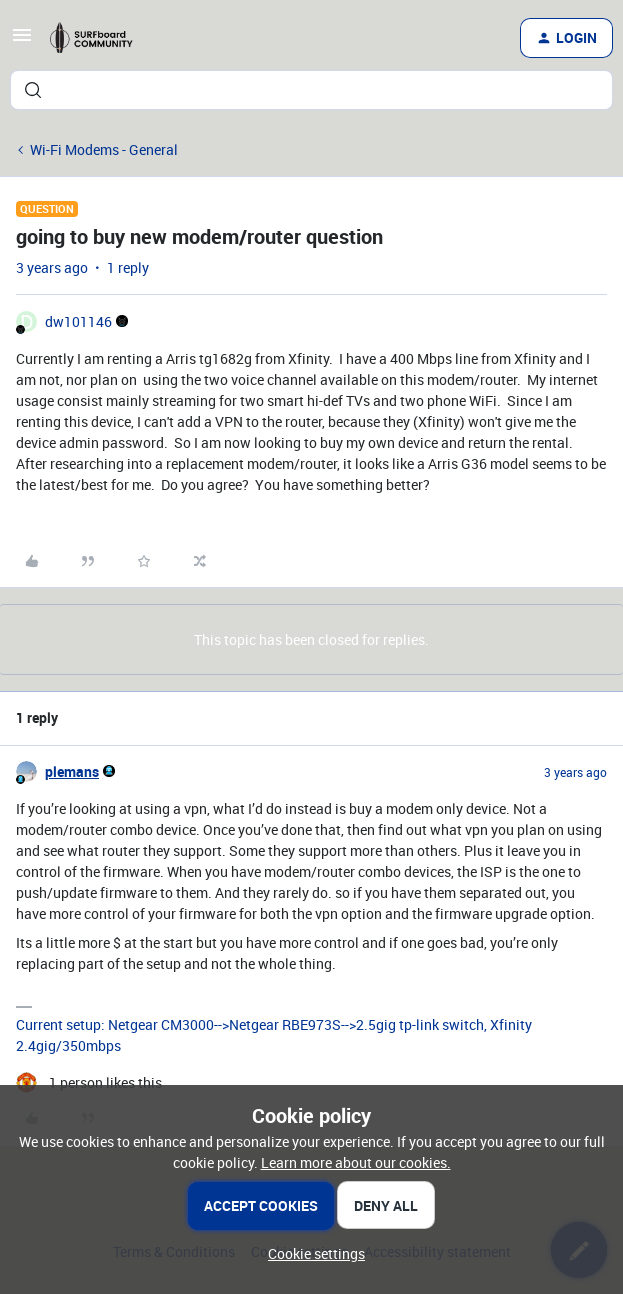 The width and height of the screenshot is (623, 1294). What do you see at coordinates (22, 41) in the screenshot?
I see `[button]` at bounding box center [22, 41].